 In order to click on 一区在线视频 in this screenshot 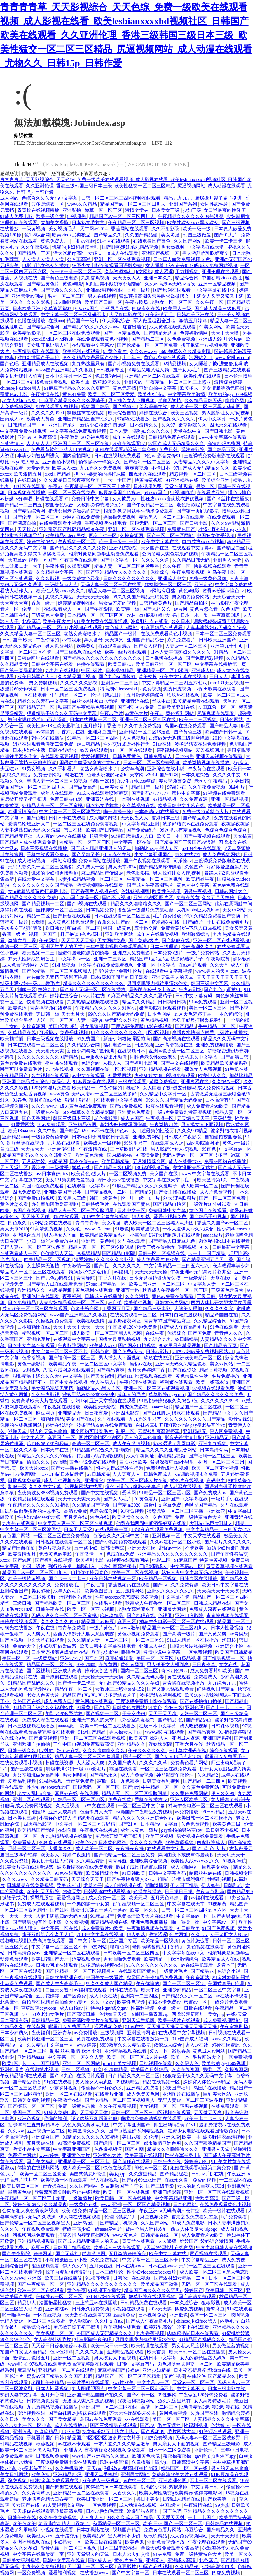, I will do `click(47, 2314)`.